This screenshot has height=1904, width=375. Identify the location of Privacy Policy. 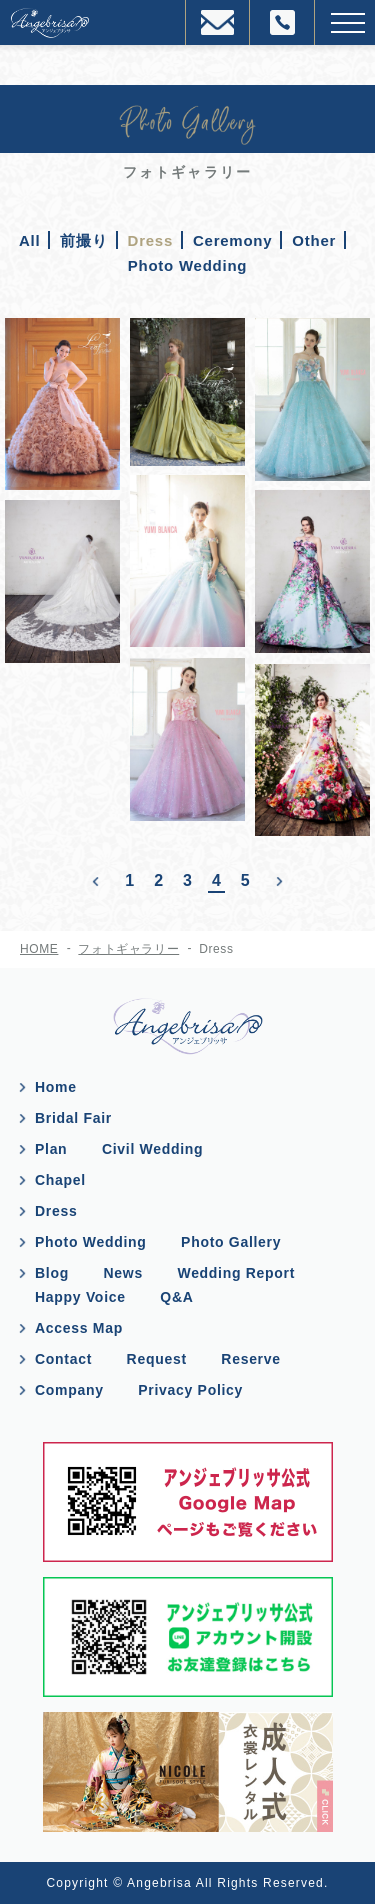
(190, 1390).